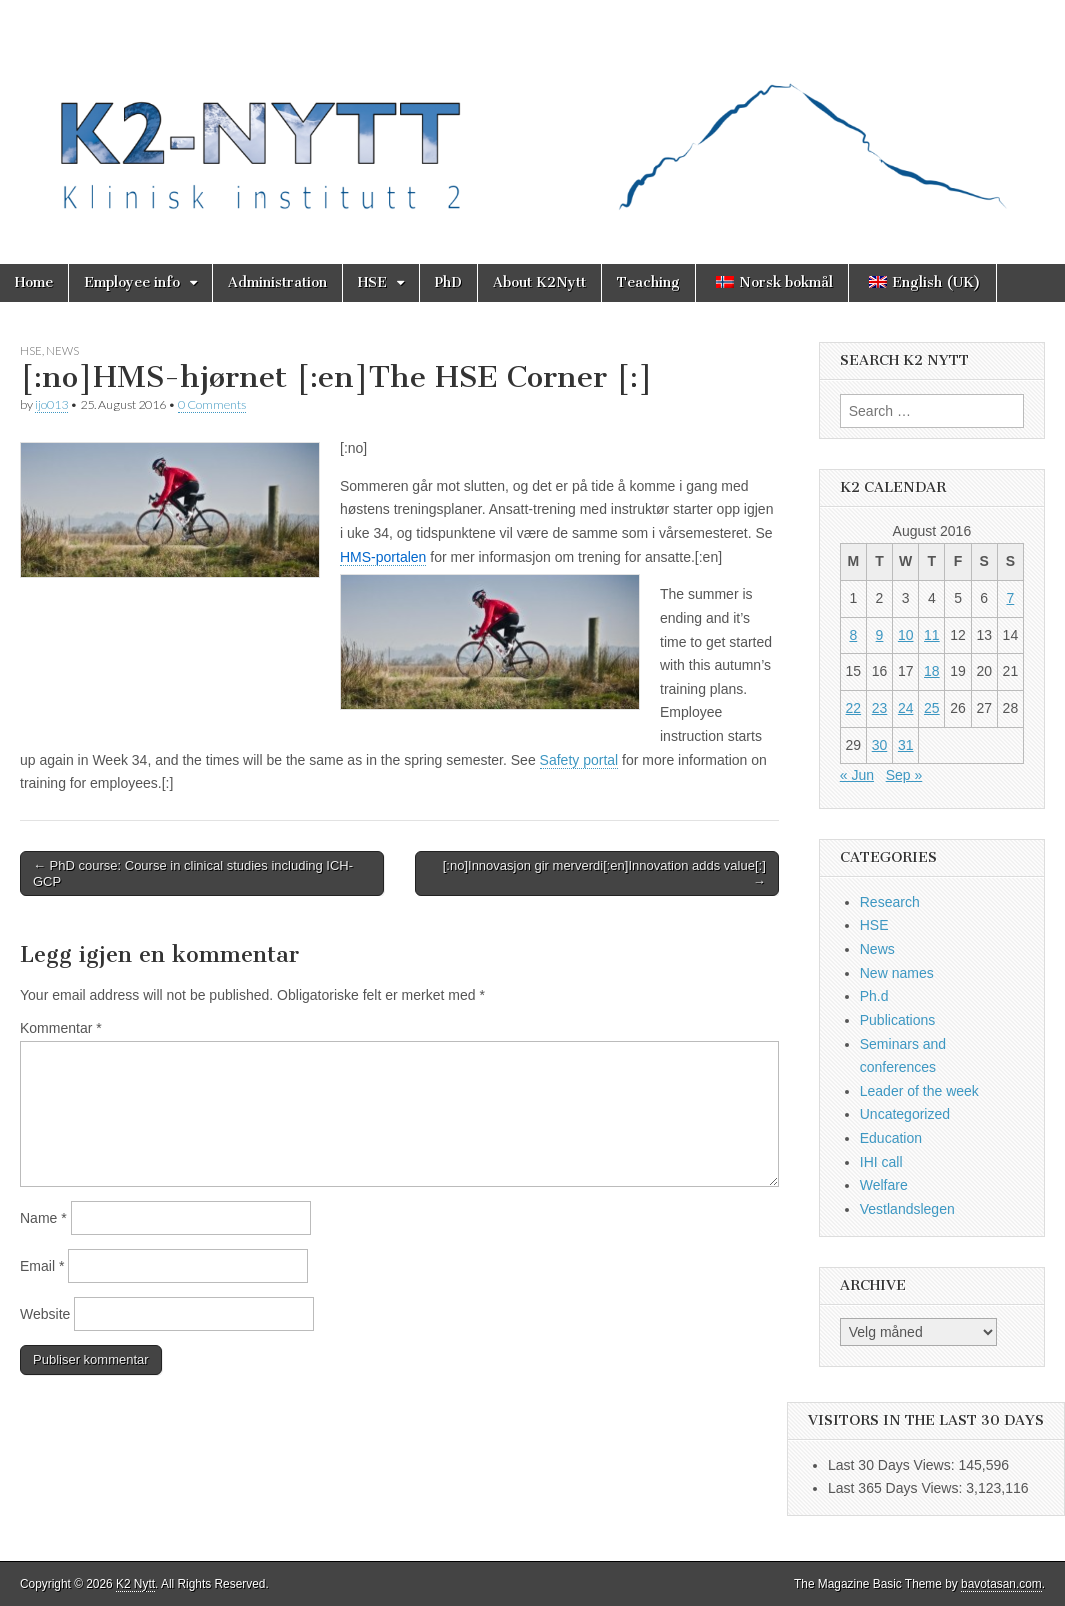 The height and width of the screenshot is (1606, 1065). I want to click on Ph.d, so click(874, 996).